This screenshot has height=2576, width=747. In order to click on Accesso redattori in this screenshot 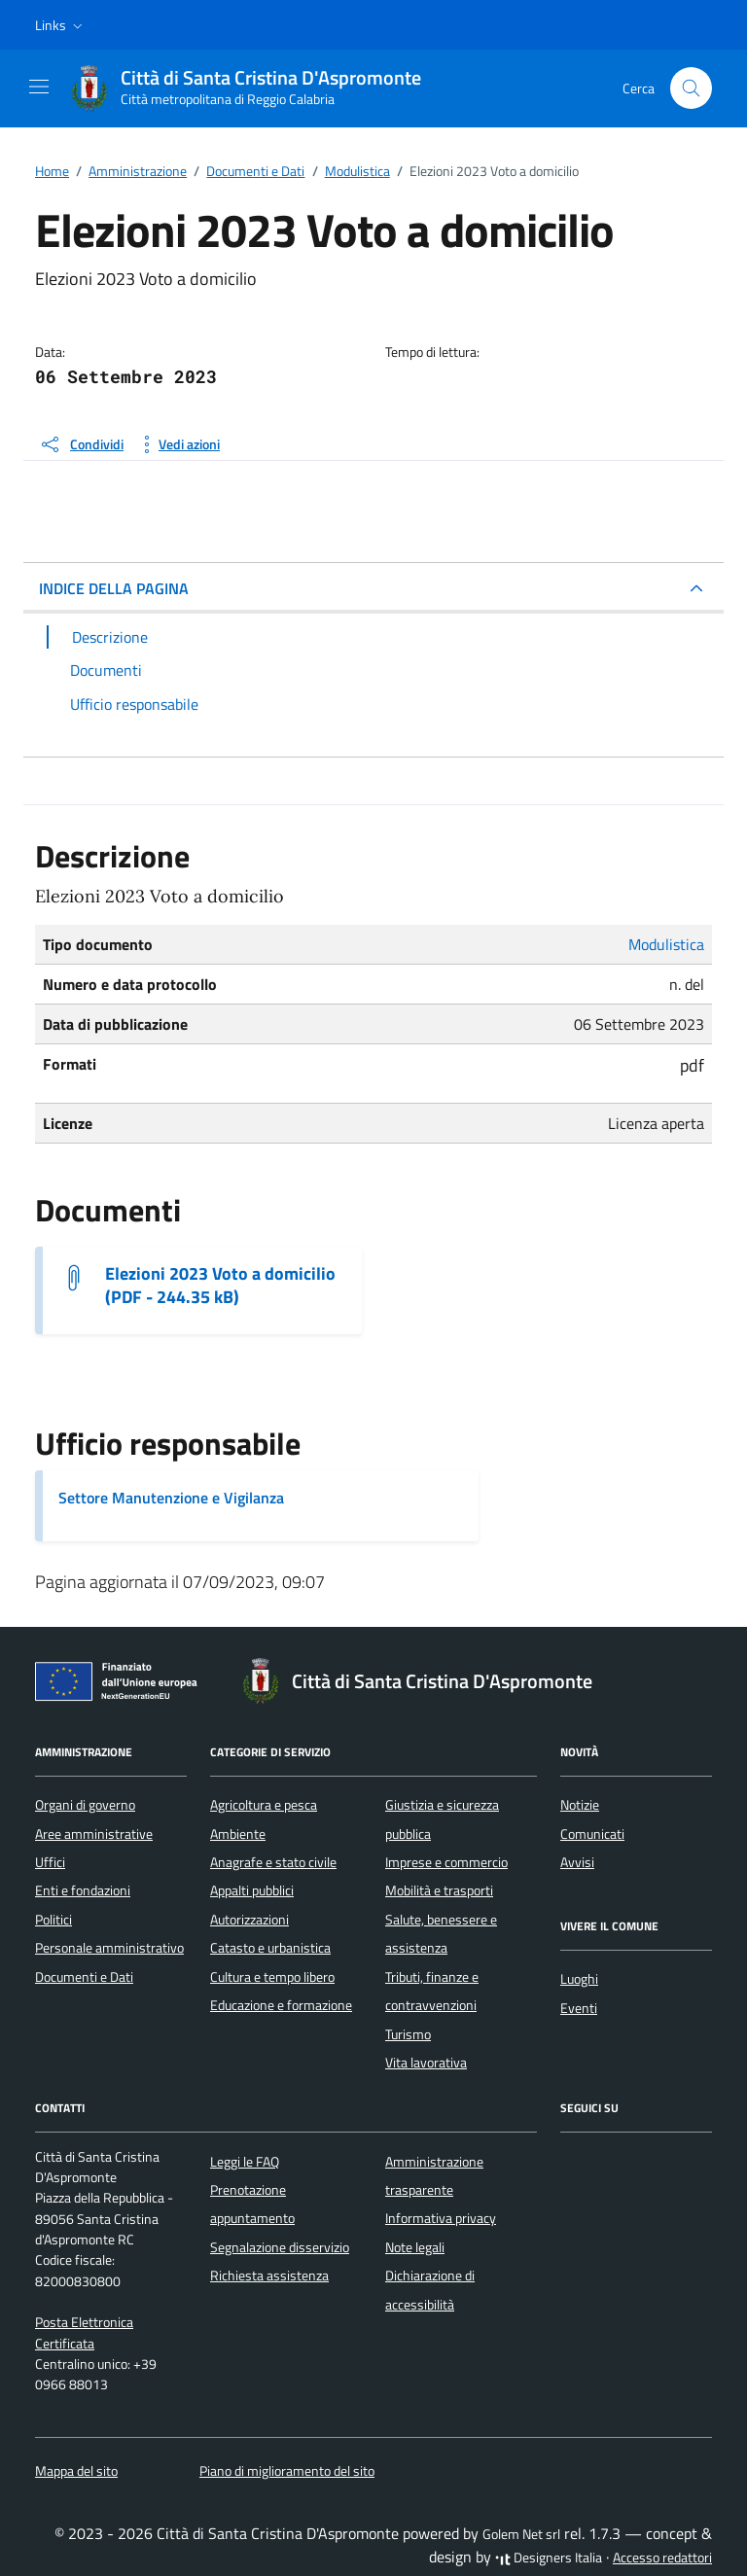, I will do `click(662, 2557)`.